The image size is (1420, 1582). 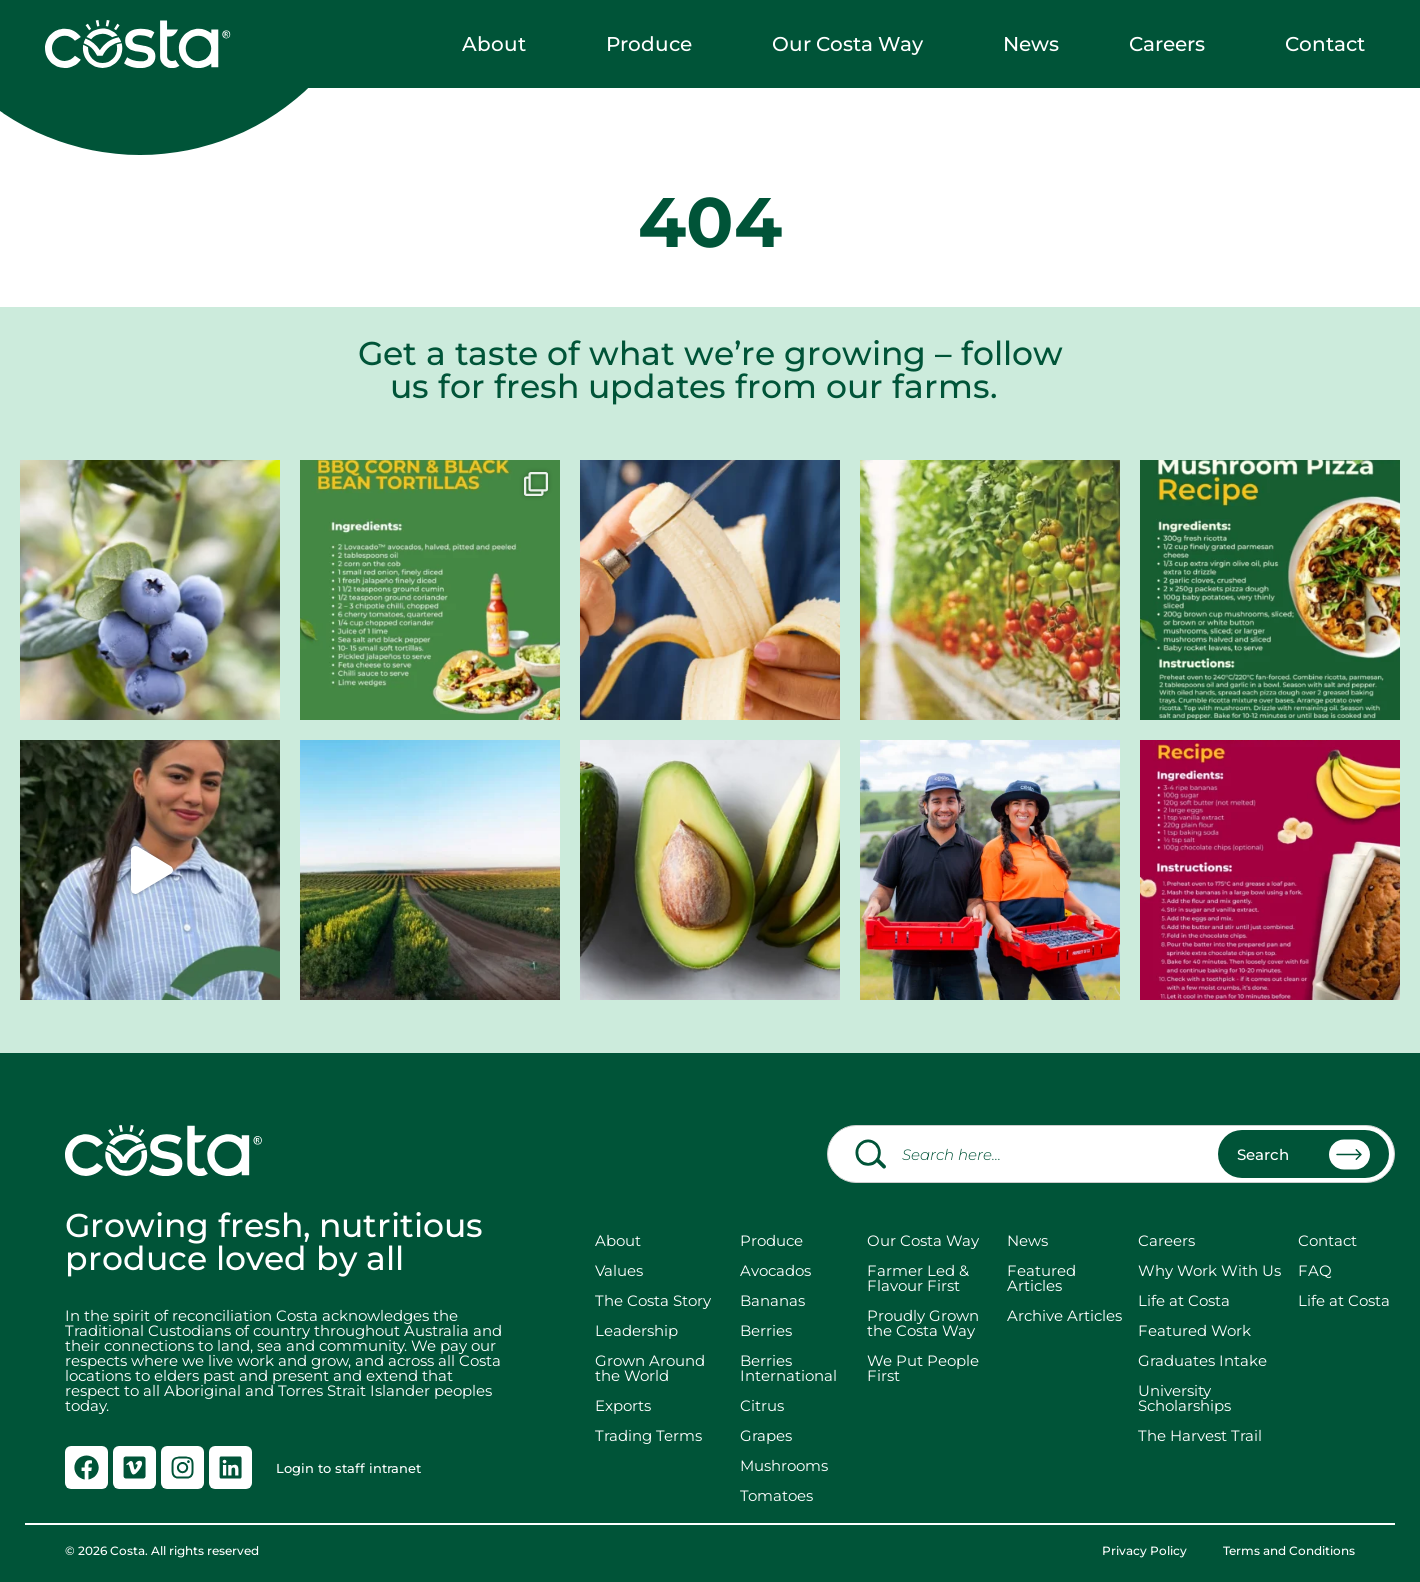 I want to click on The Harvest Trail, so click(x=1200, y=1435).